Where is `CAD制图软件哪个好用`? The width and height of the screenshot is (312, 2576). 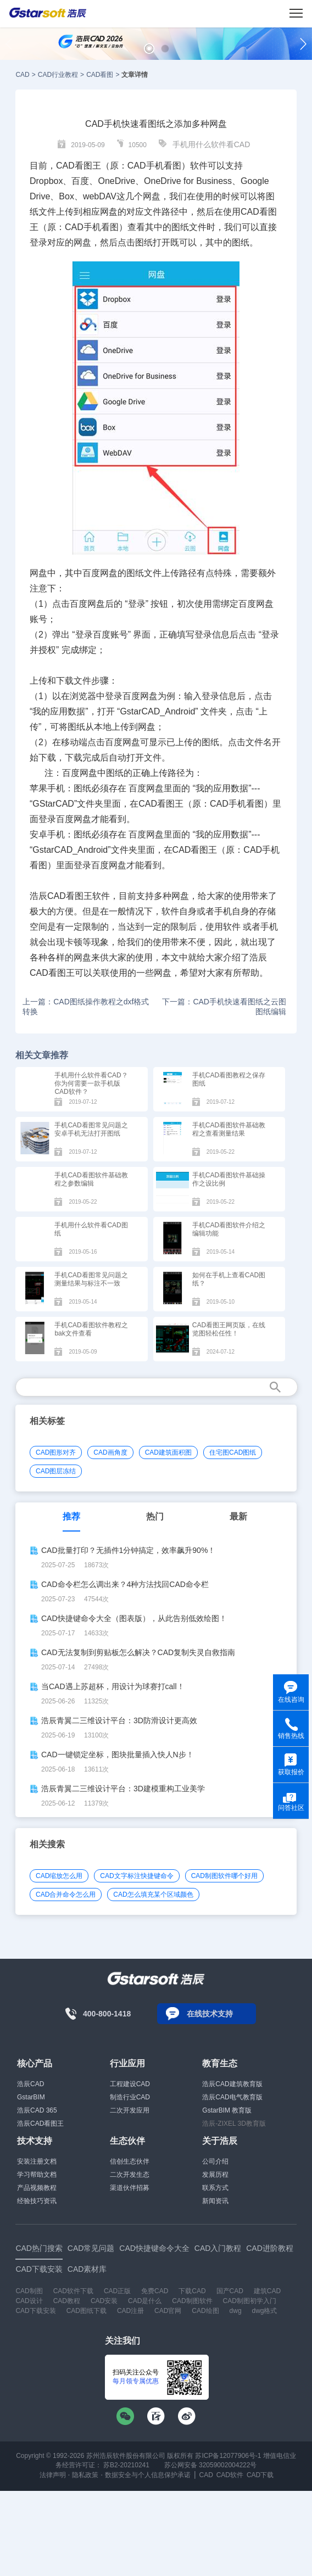
CAD制图软件哪个好用 is located at coordinates (224, 1876).